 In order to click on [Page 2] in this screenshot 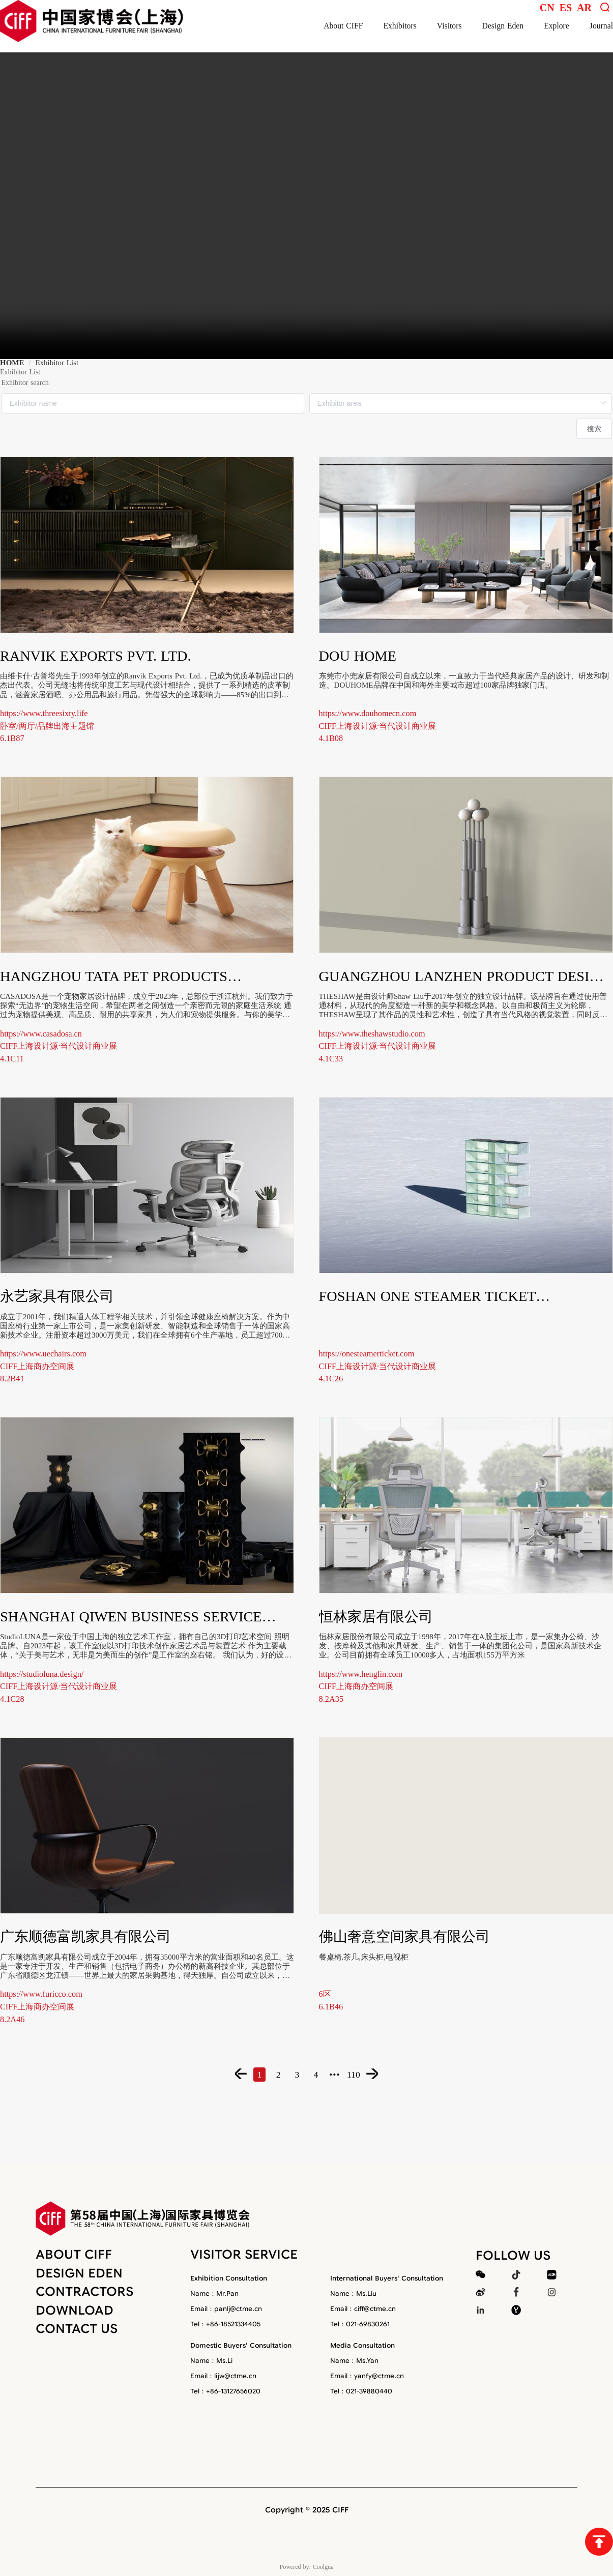, I will do `click(266, 2074)`.